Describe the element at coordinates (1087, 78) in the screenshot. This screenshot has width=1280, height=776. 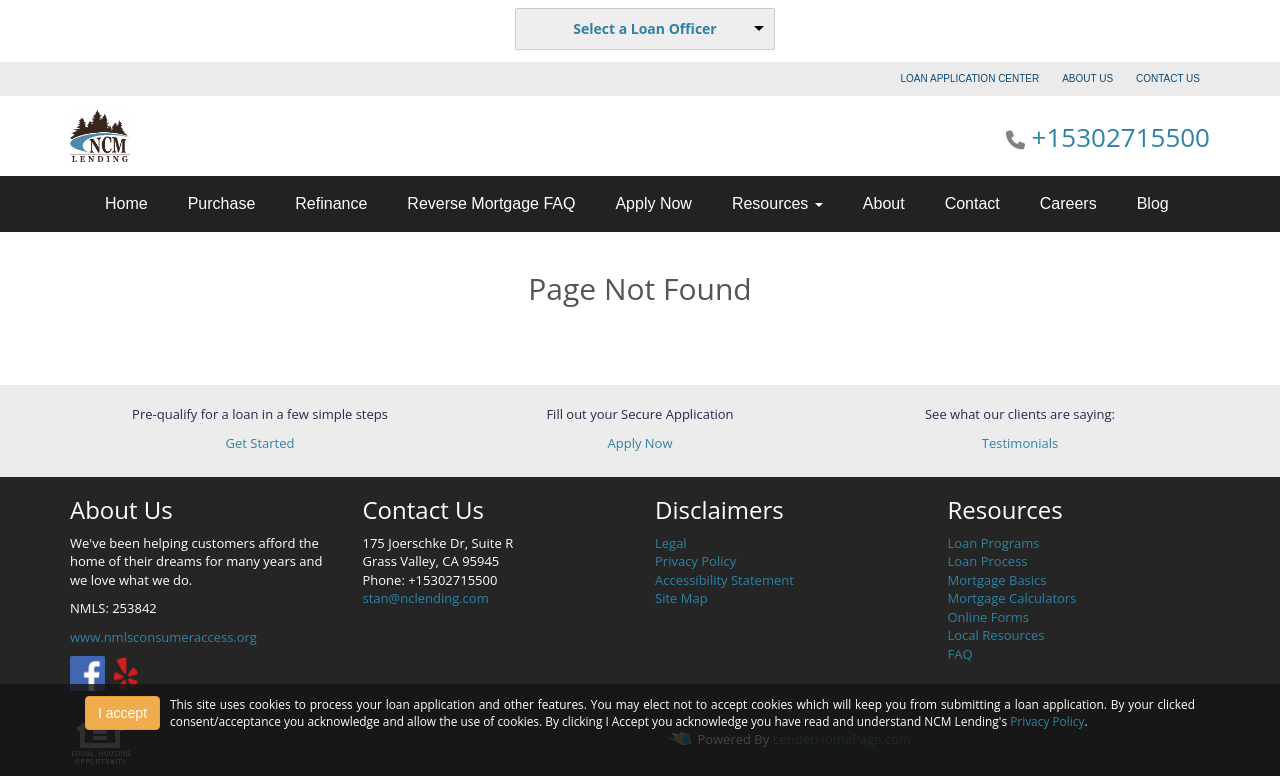
I see `ABOUT US` at that location.